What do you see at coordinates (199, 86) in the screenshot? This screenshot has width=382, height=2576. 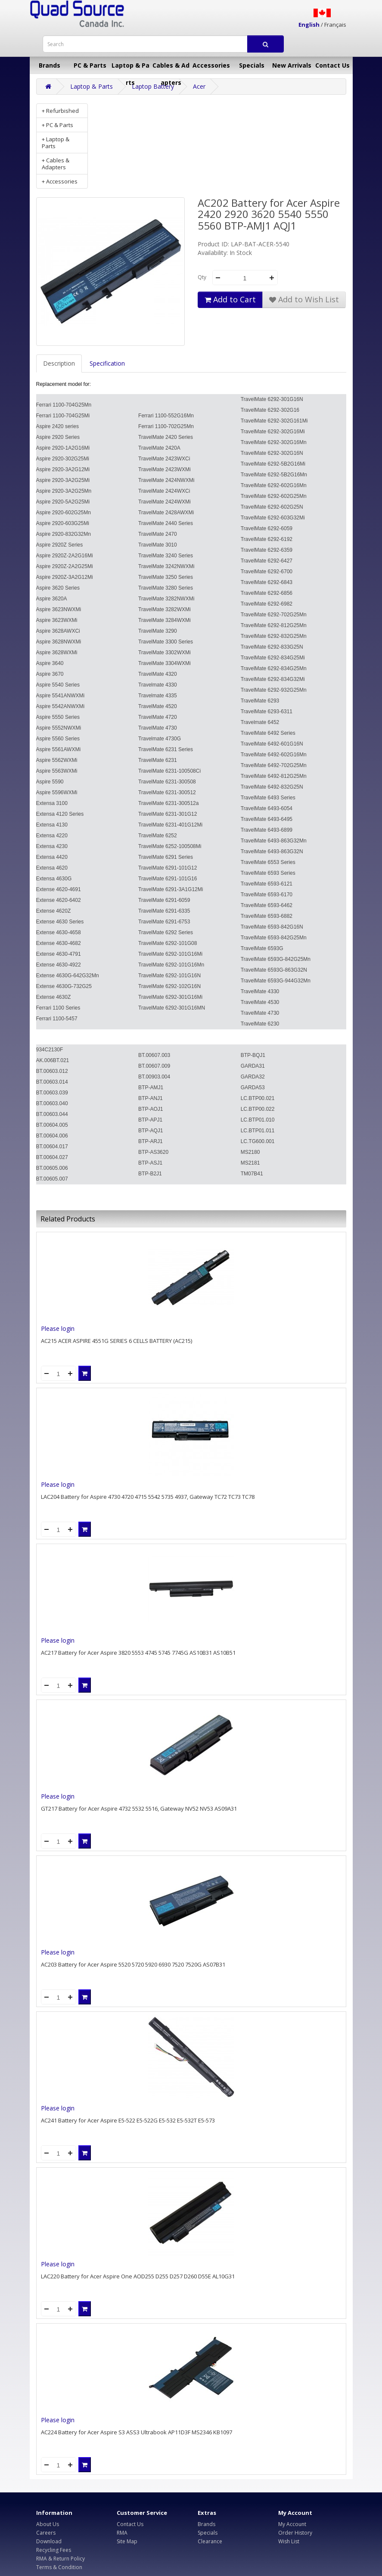 I see `Acer` at bounding box center [199, 86].